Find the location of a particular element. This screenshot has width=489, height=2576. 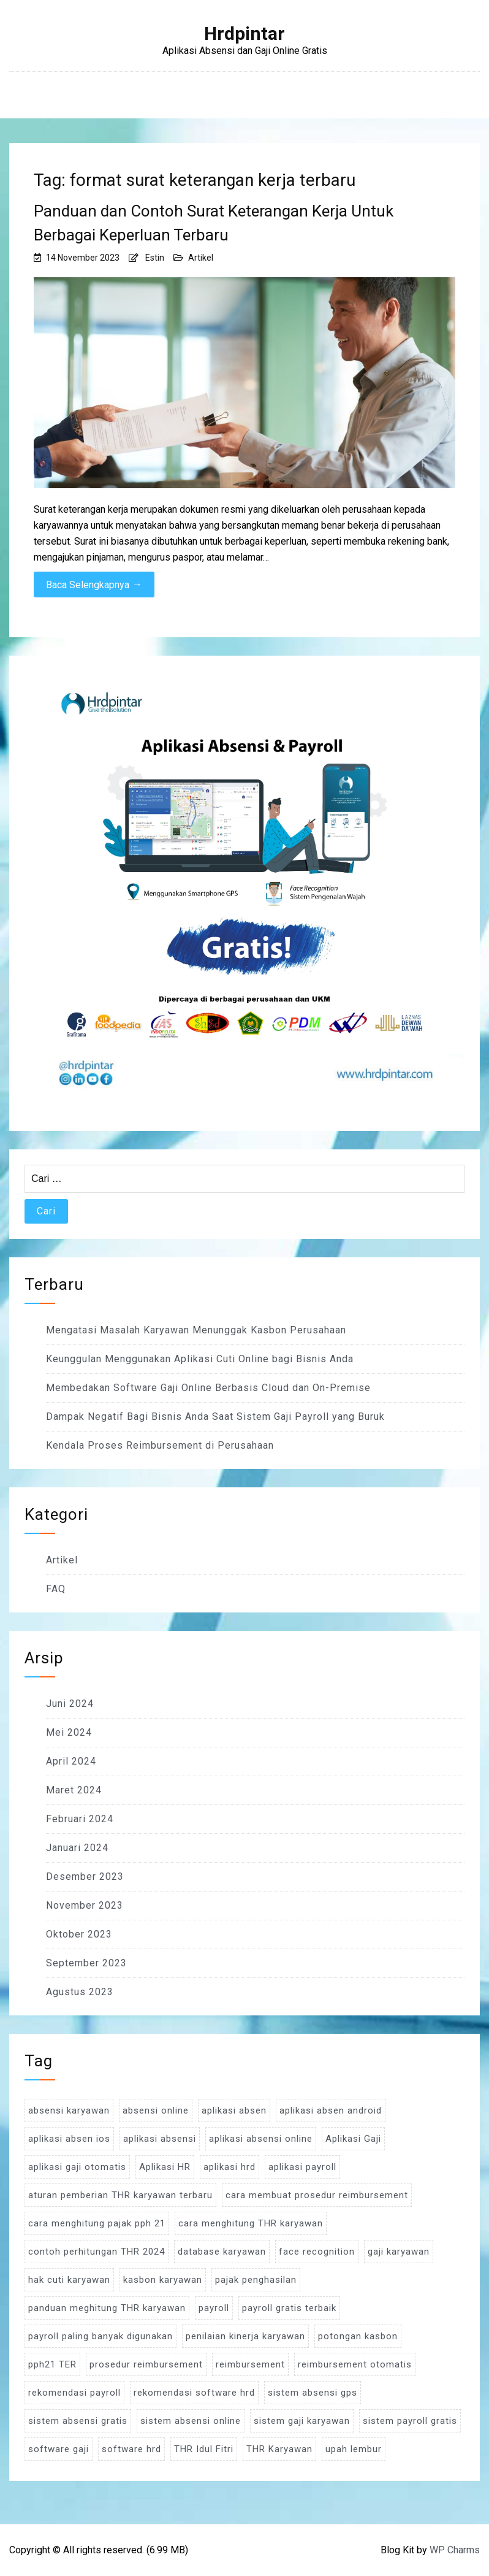

aplikasi absen [aplikasi absen (4 item)] is located at coordinates (234, 2110).